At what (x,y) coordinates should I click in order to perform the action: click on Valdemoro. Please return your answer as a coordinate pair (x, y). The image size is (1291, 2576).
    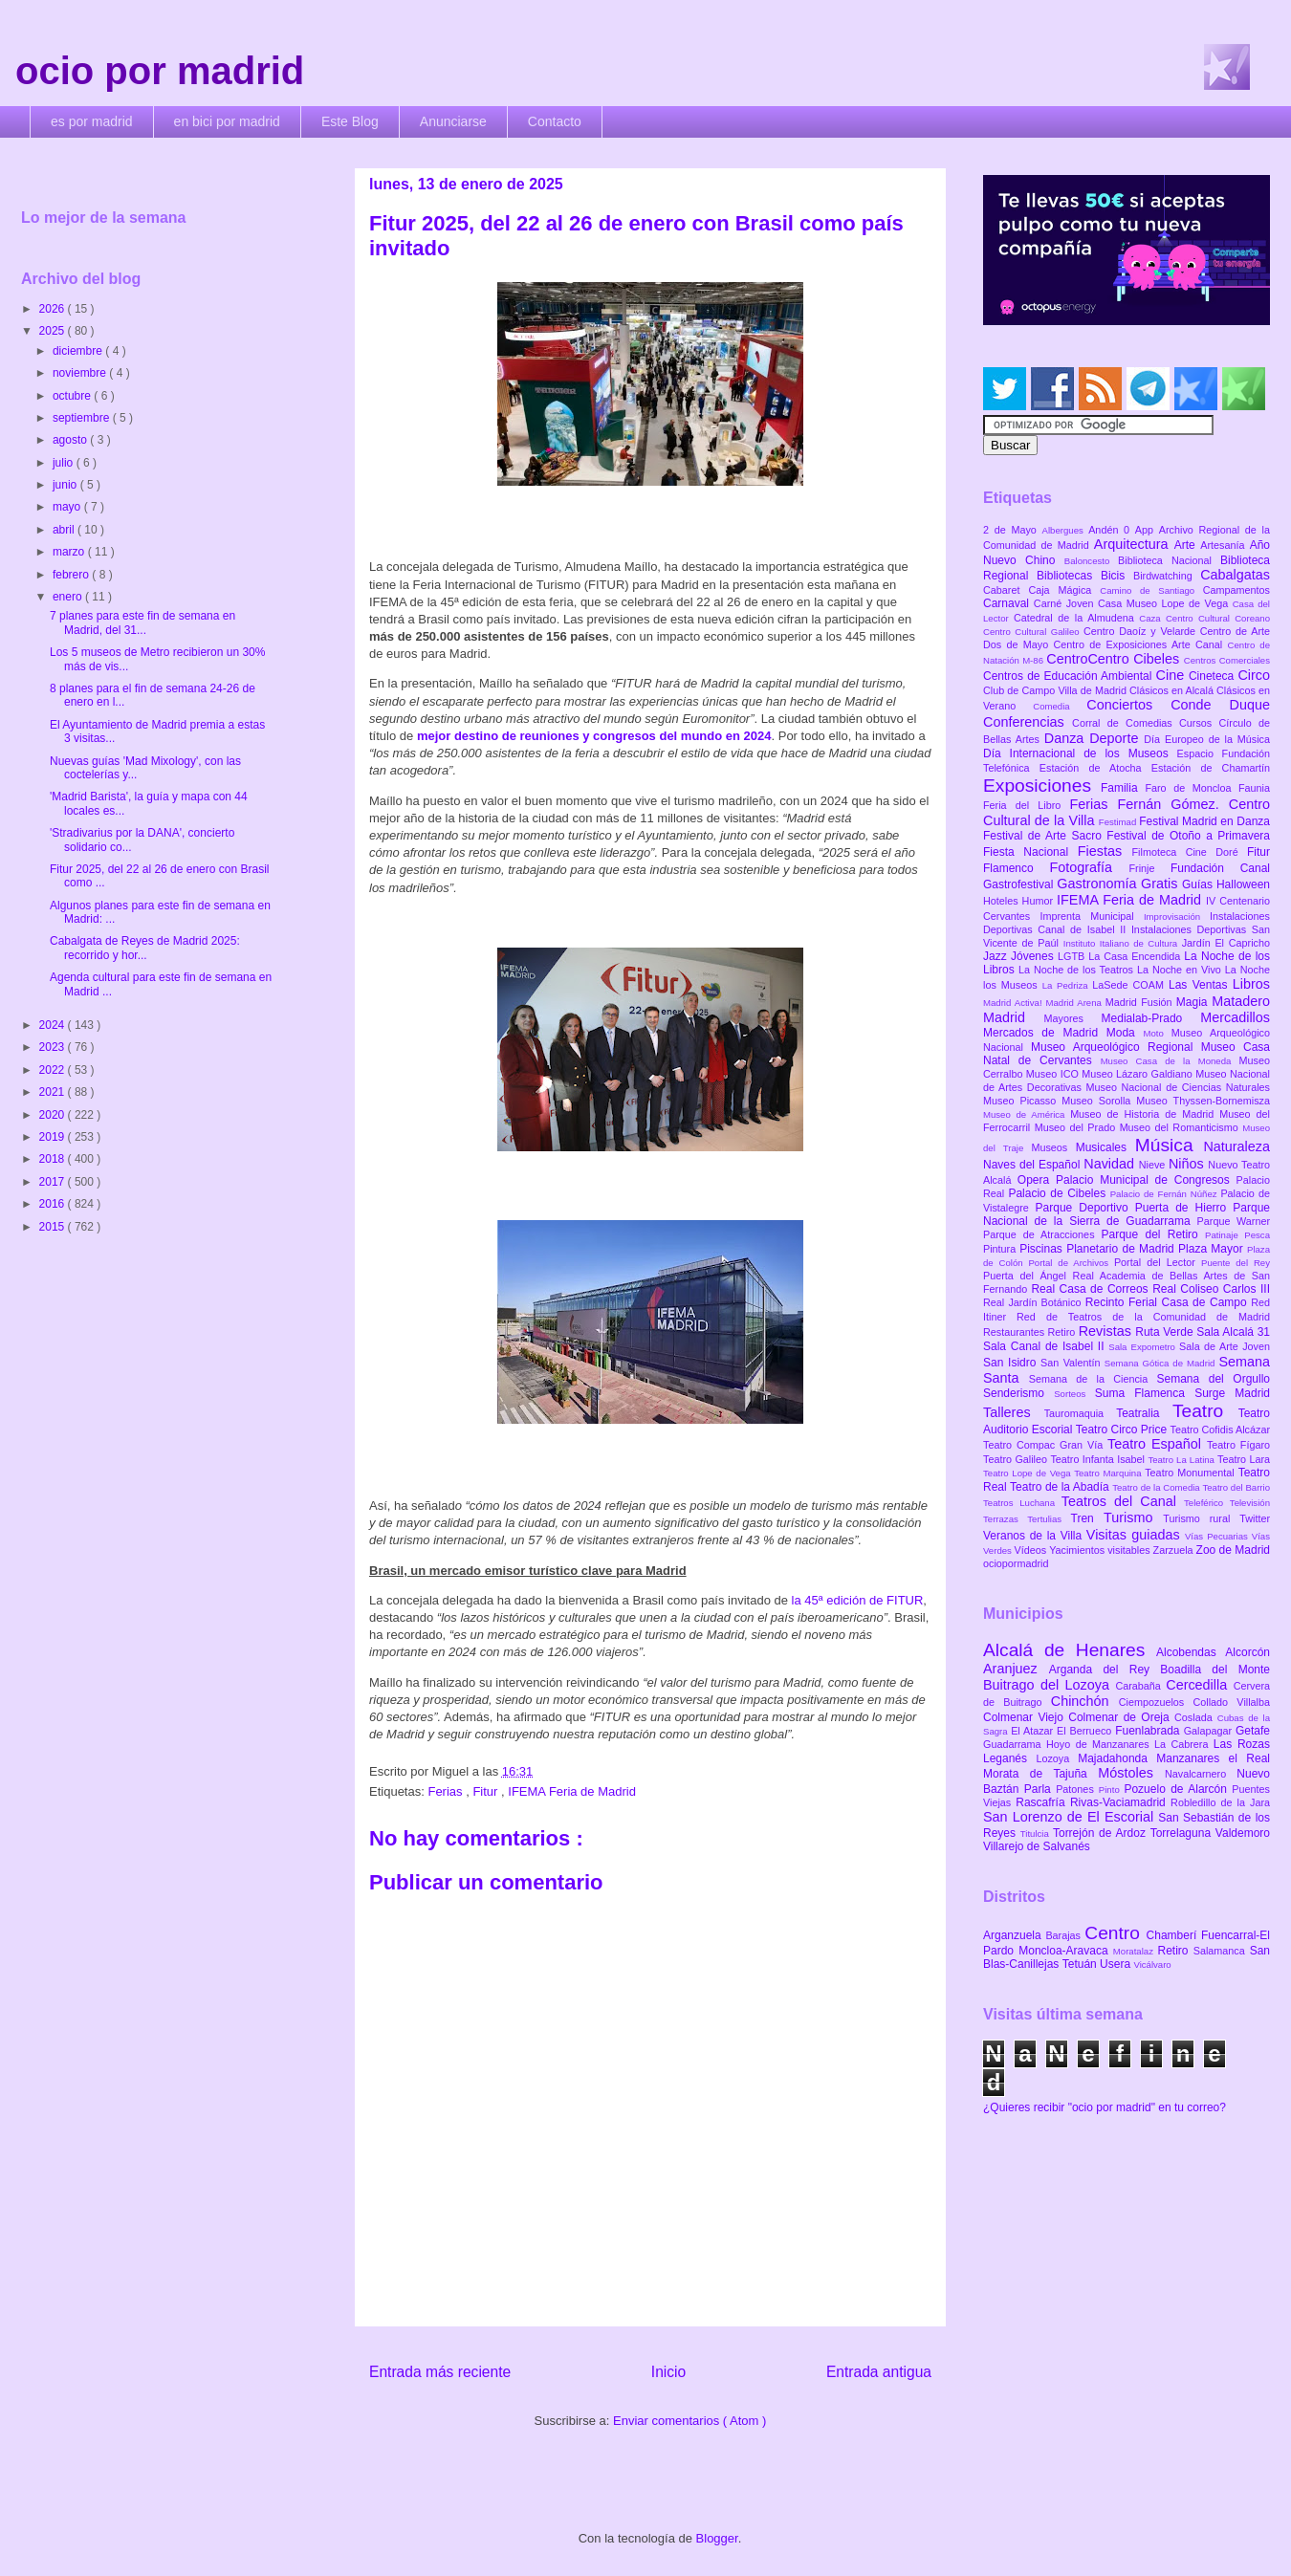
    Looking at the image, I should click on (1242, 1833).